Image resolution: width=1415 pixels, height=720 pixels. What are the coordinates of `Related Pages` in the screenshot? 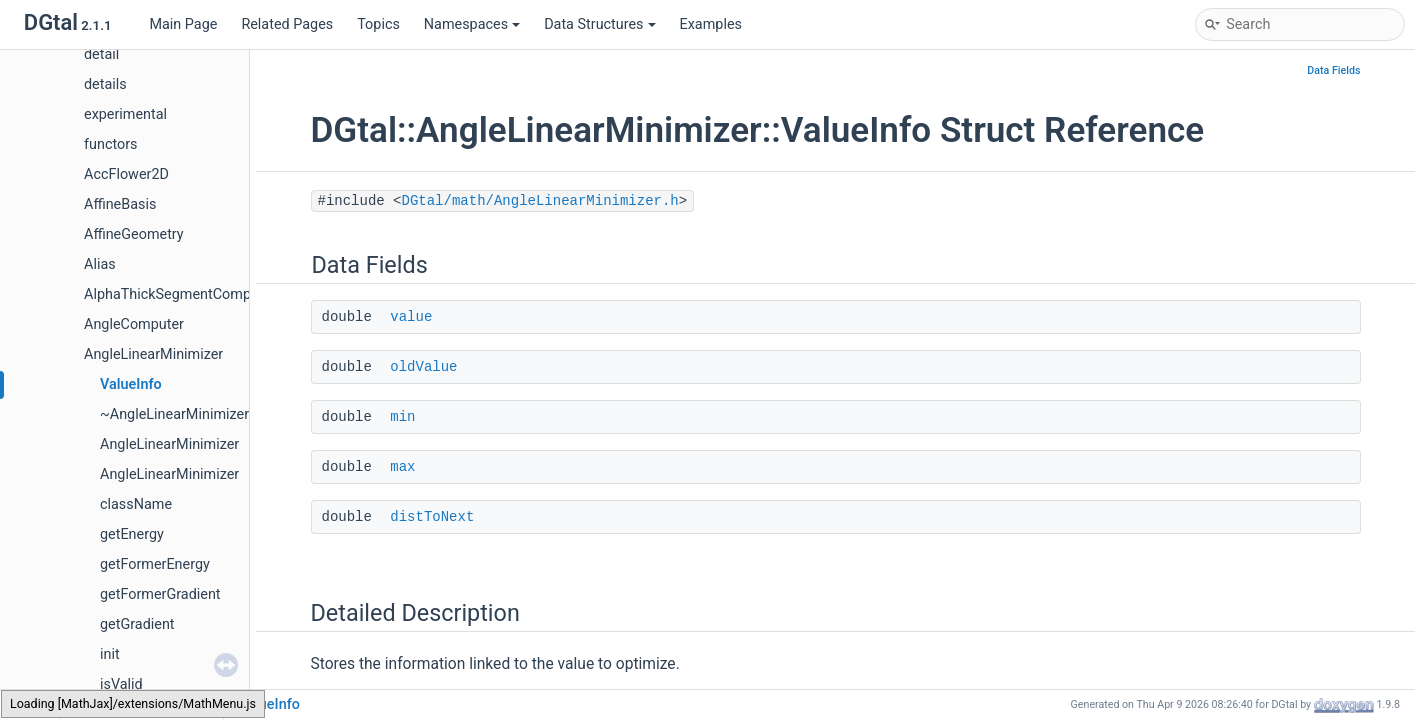 It's located at (287, 24).